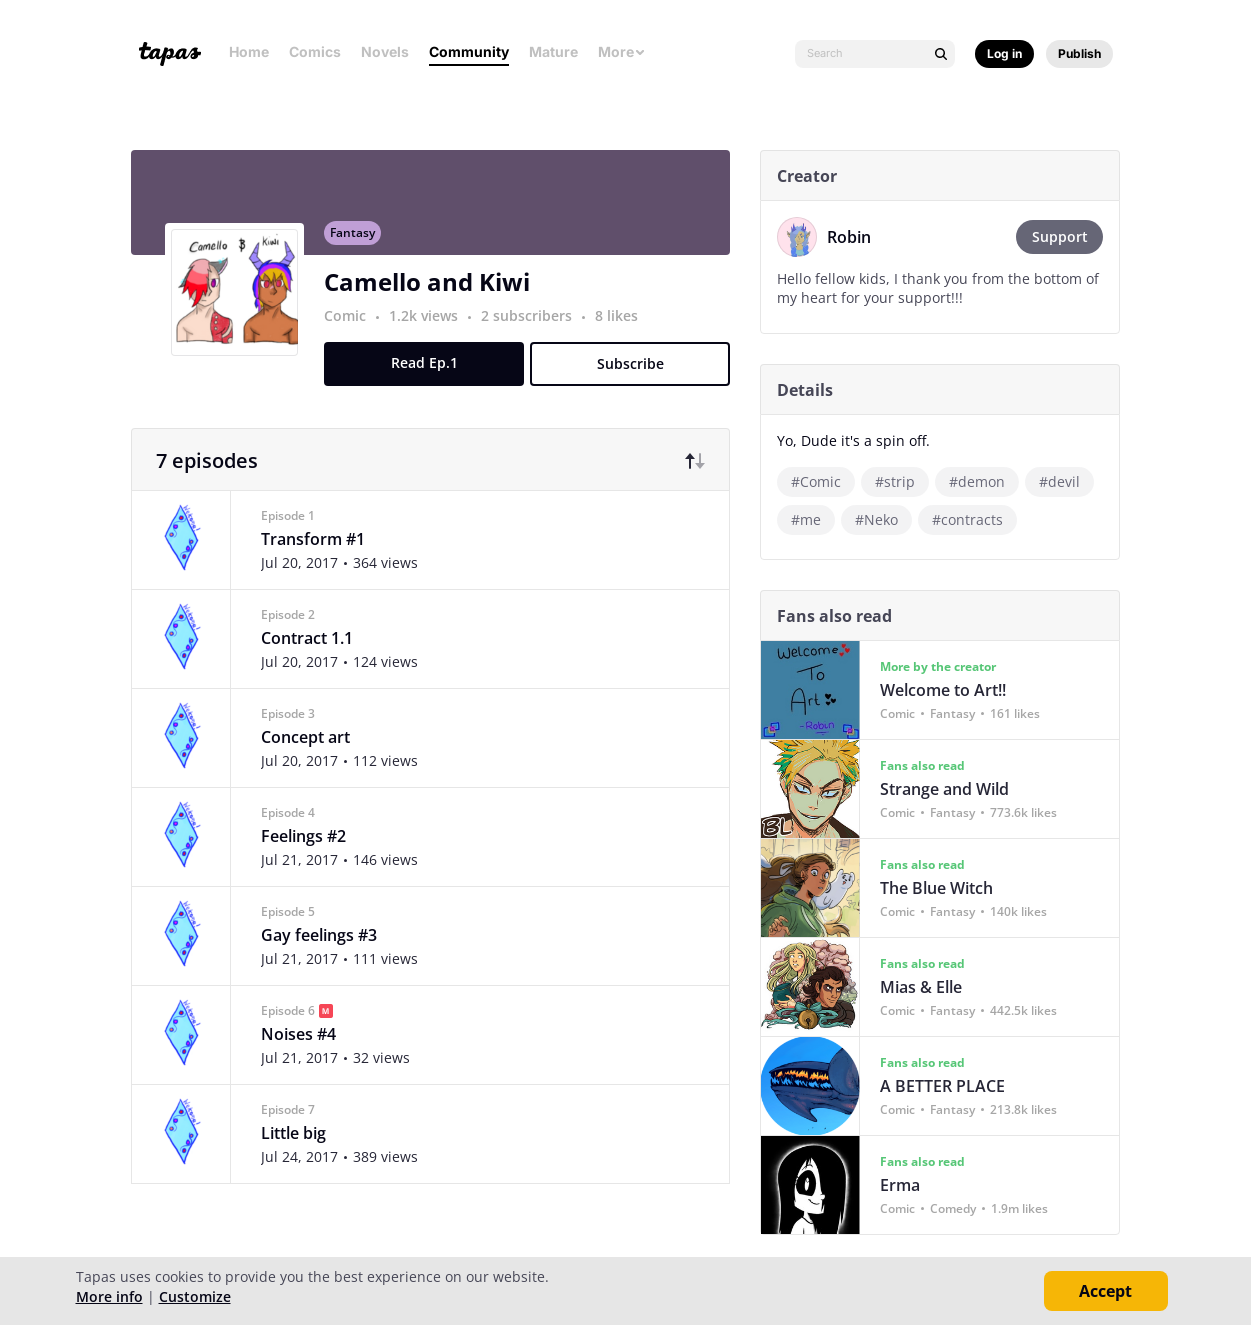 Image resolution: width=1251 pixels, height=1325 pixels. I want to click on Community, so click(469, 51).